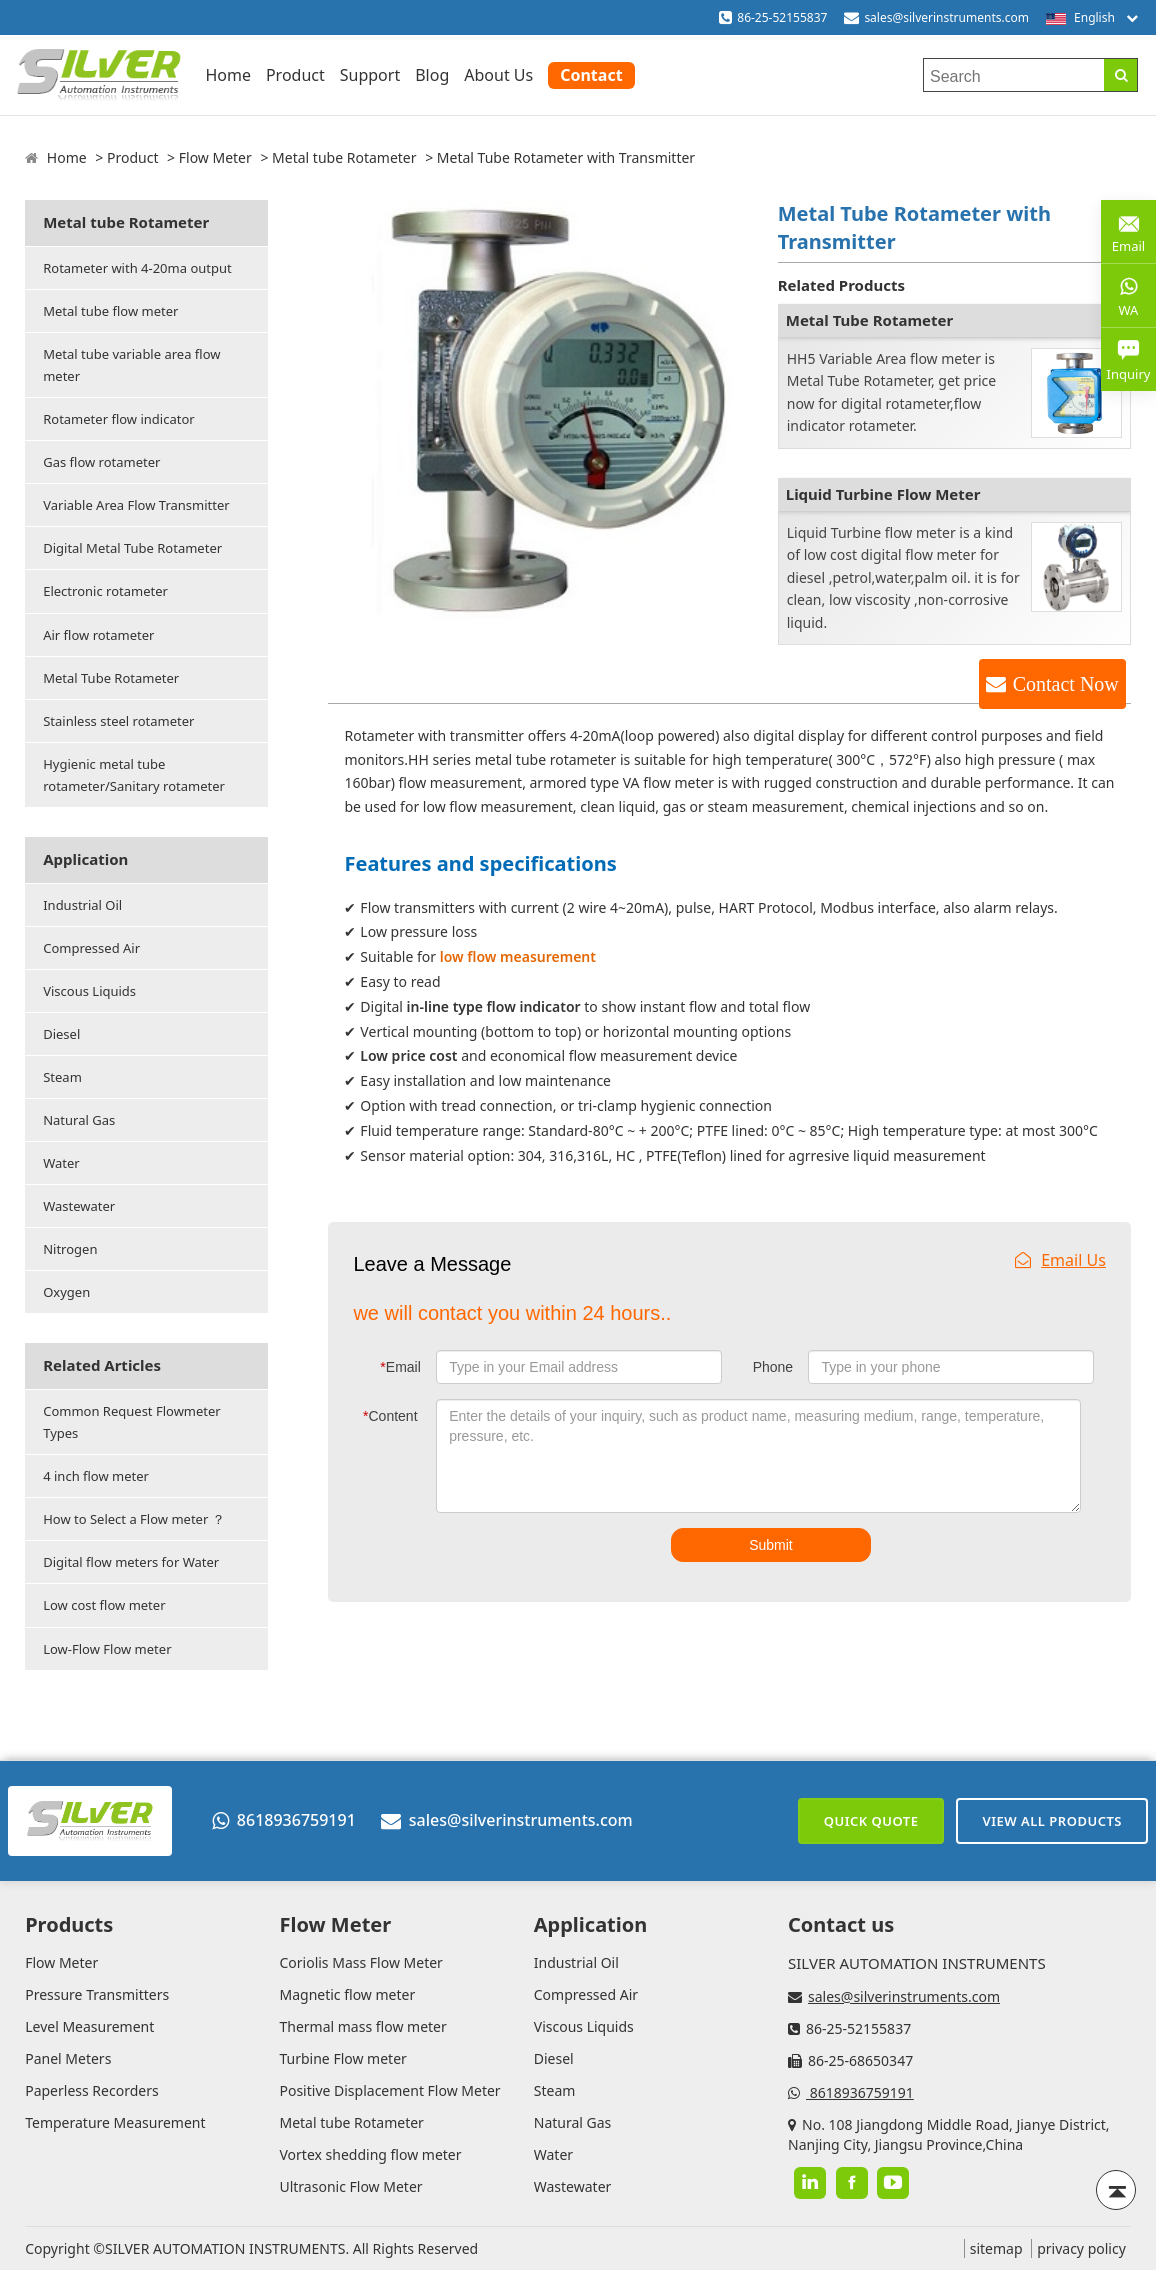 The height and width of the screenshot is (2270, 1156). Describe the element at coordinates (284, 1820) in the screenshot. I see `8618936759191` at that location.